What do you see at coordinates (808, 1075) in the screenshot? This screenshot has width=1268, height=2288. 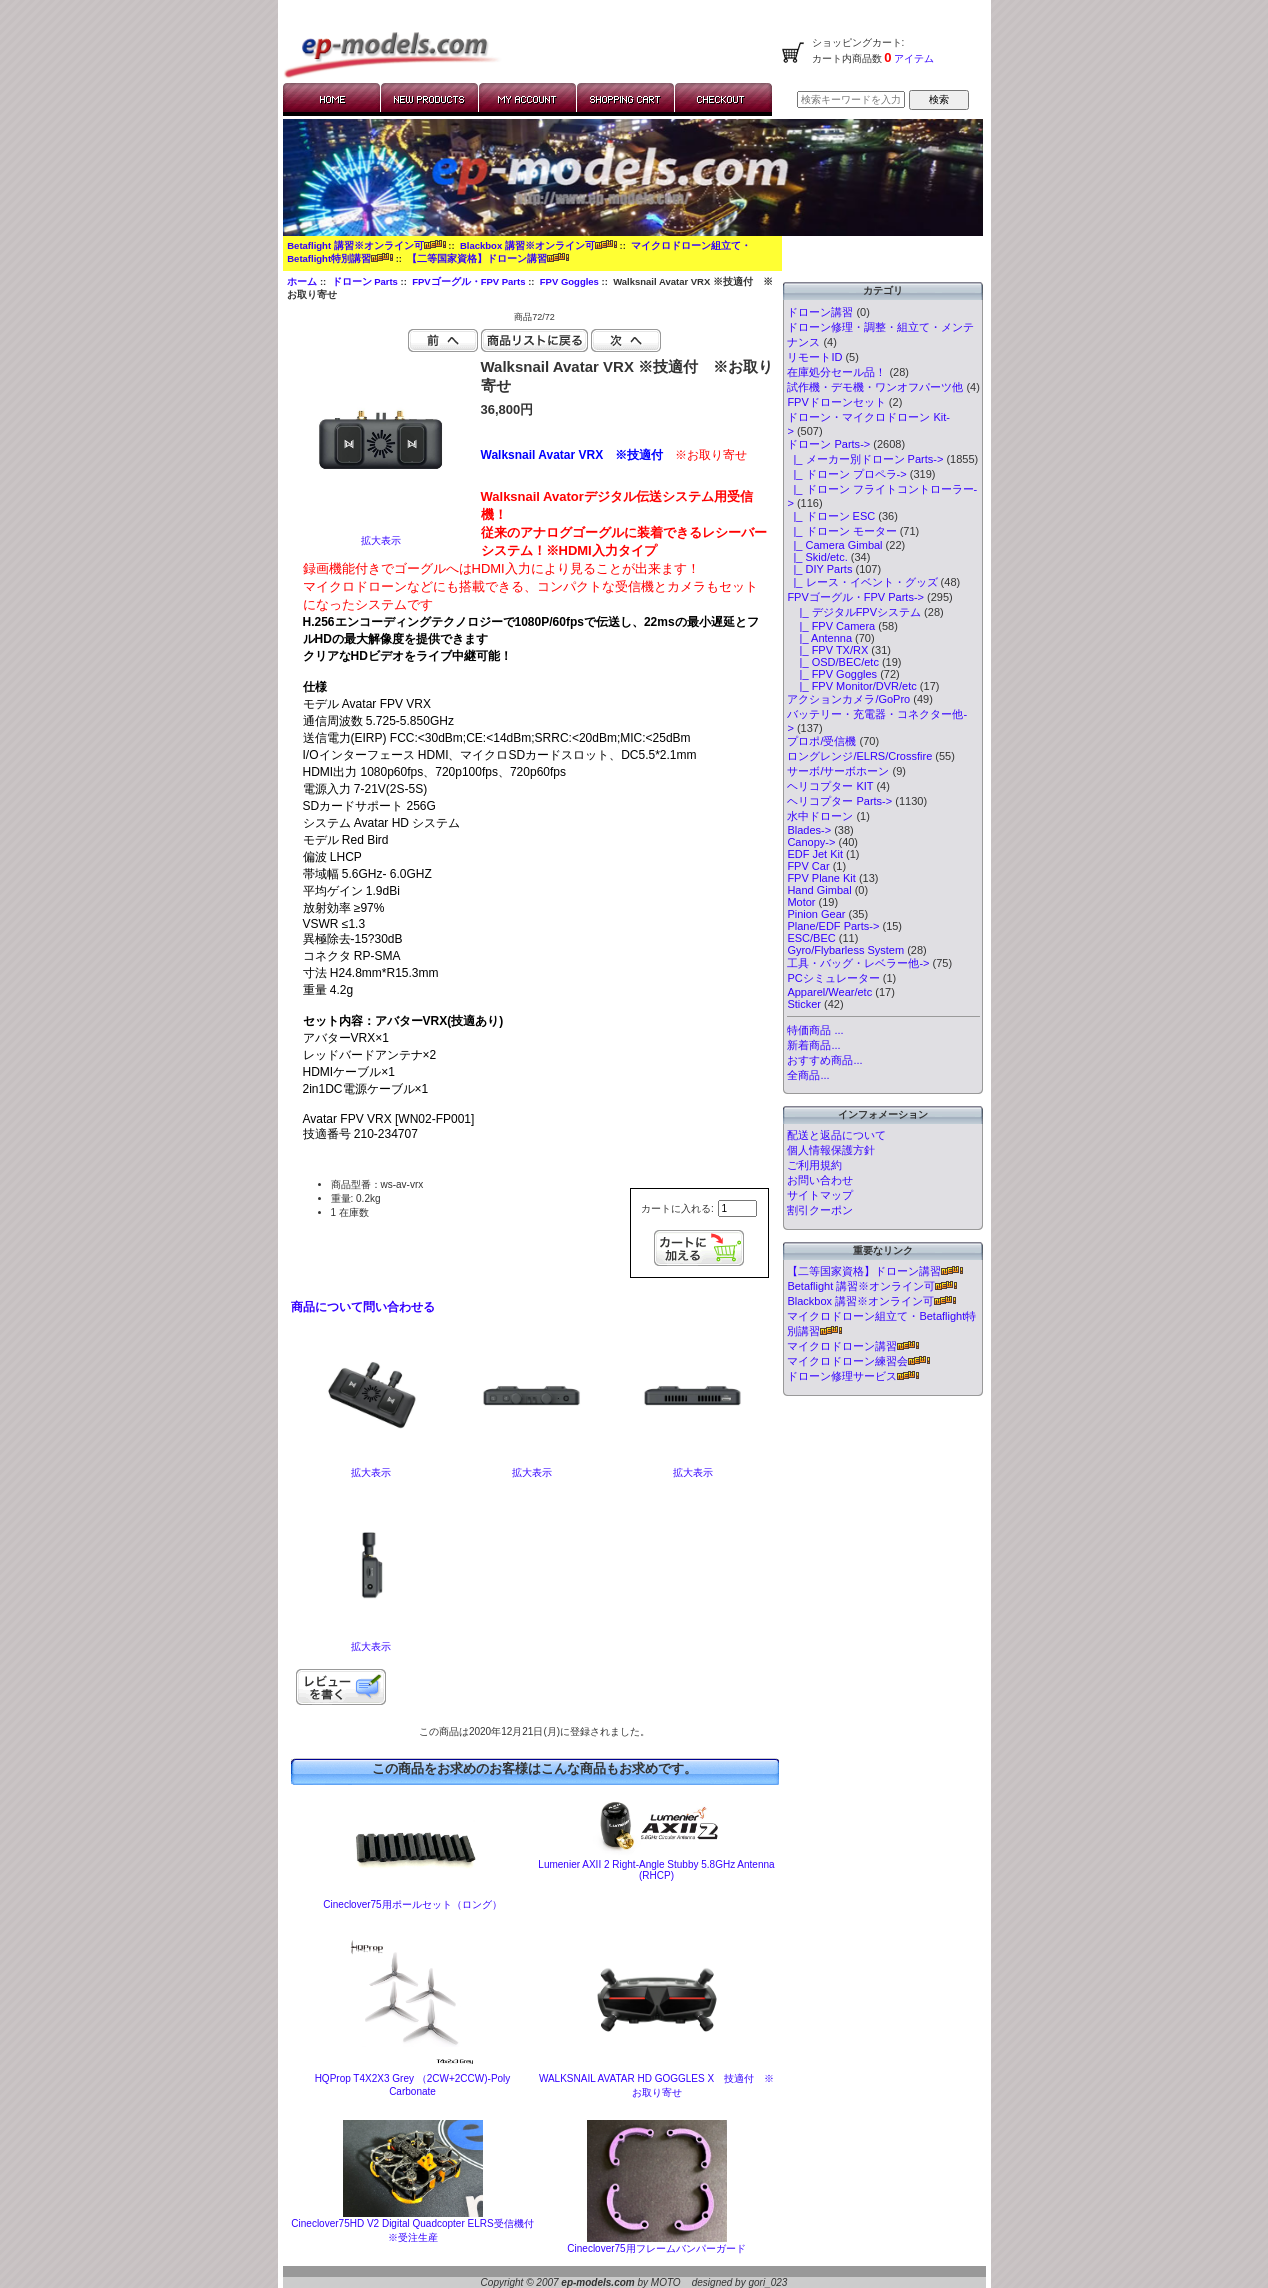 I see `全商品...` at bounding box center [808, 1075].